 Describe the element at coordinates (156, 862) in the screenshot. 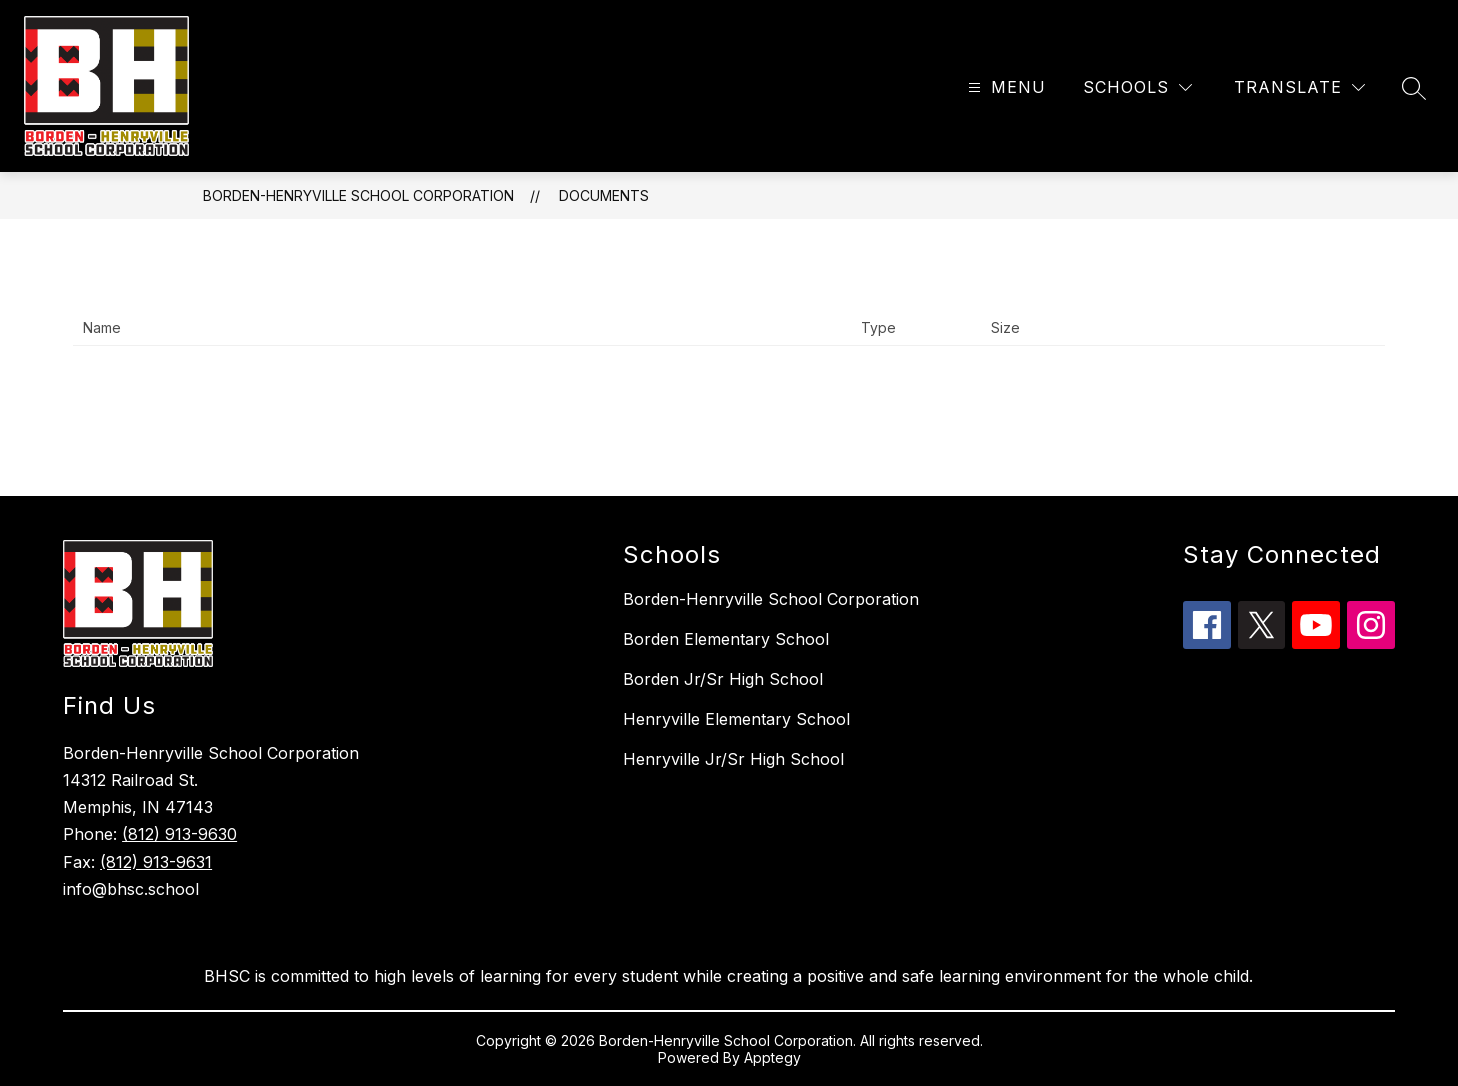

I see `(812) 913-9631` at that location.